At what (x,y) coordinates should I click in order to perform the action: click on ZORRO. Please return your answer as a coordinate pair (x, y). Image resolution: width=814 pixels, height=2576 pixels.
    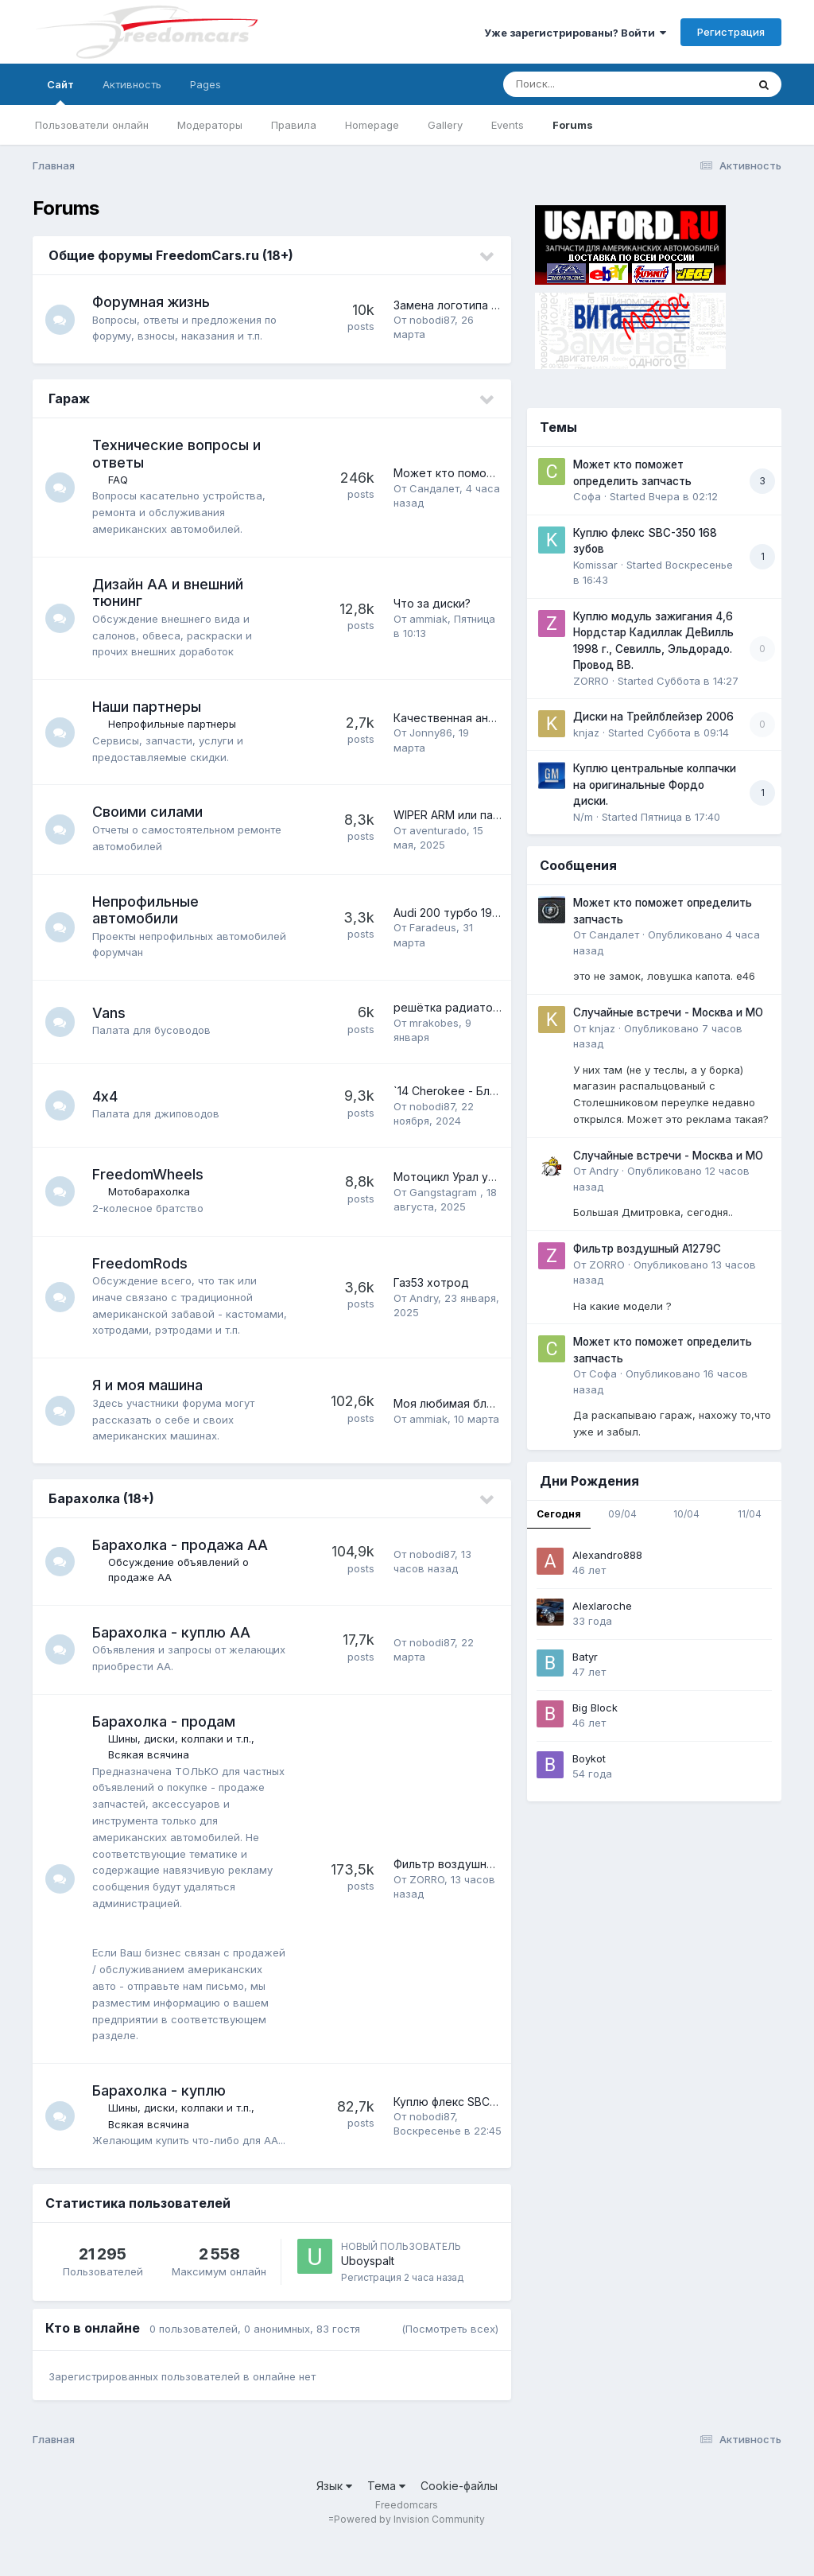
    Looking at the image, I should click on (426, 1896).